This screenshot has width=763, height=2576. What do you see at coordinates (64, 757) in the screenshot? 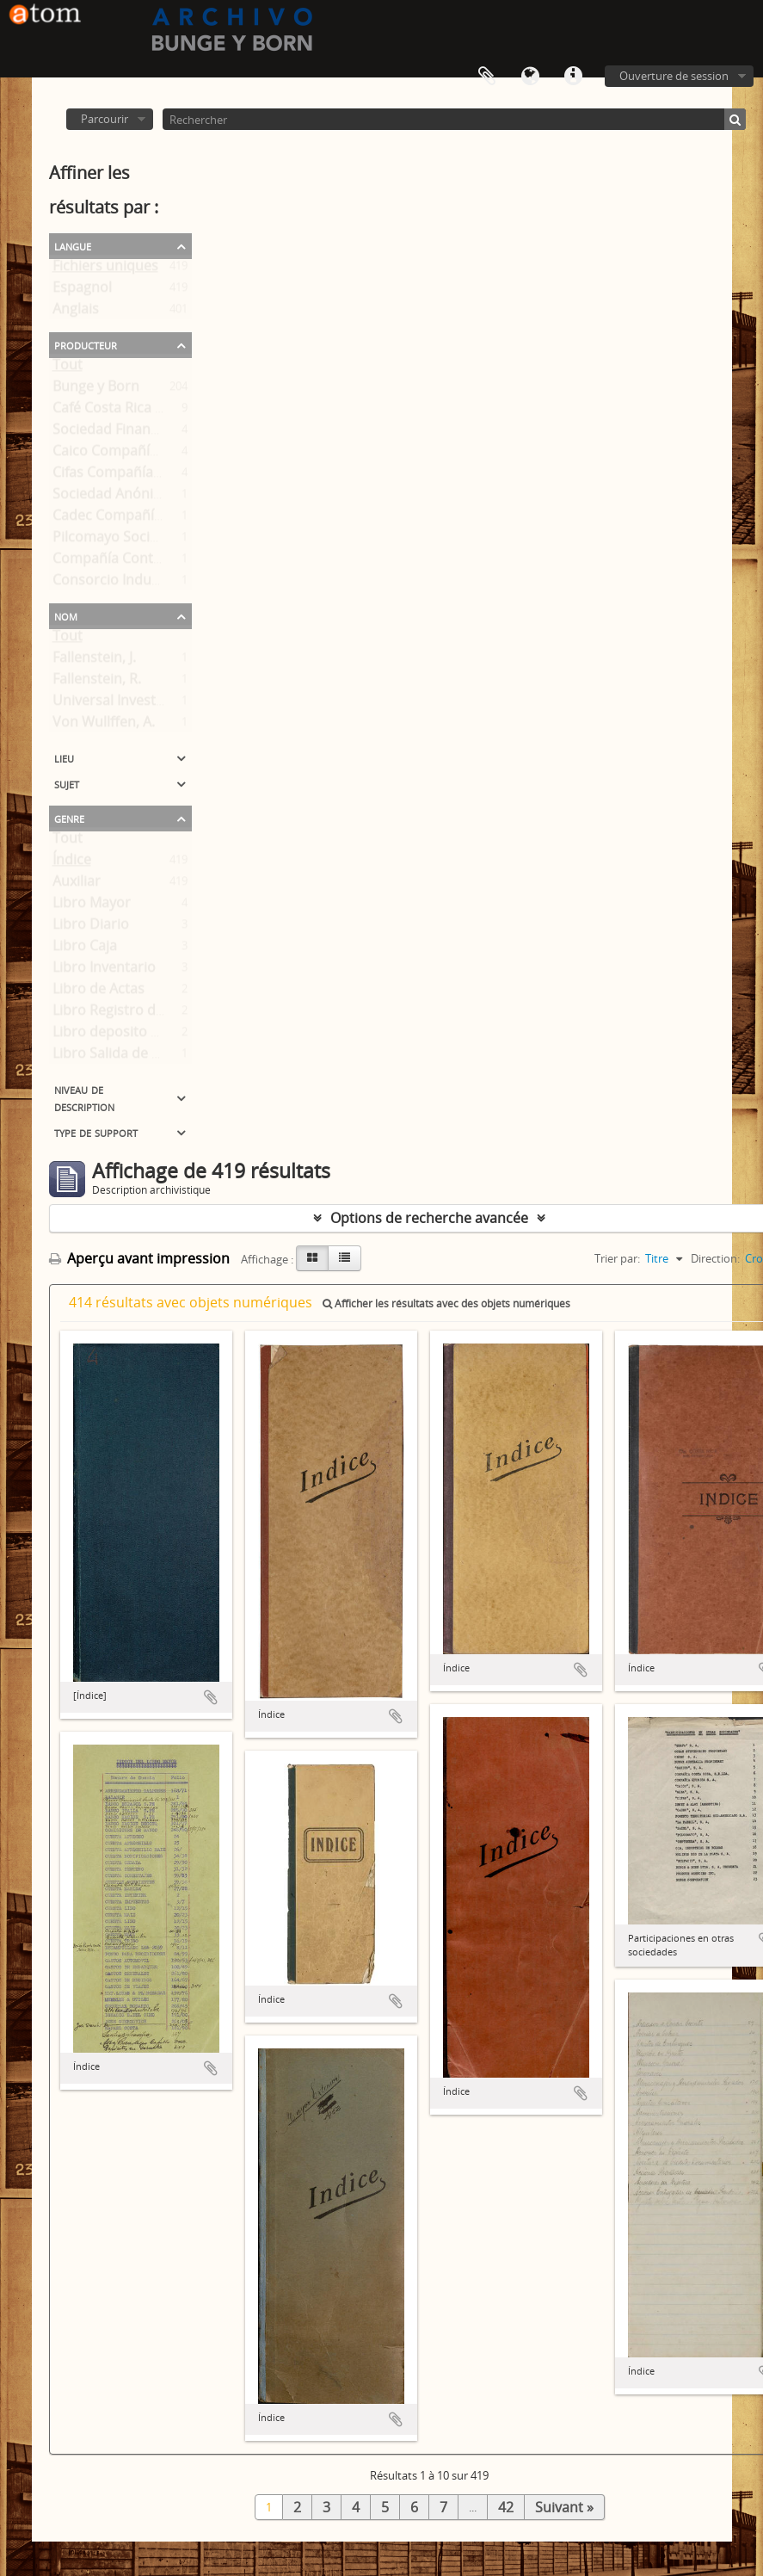
I see `Lieu` at bounding box center [64, 757].